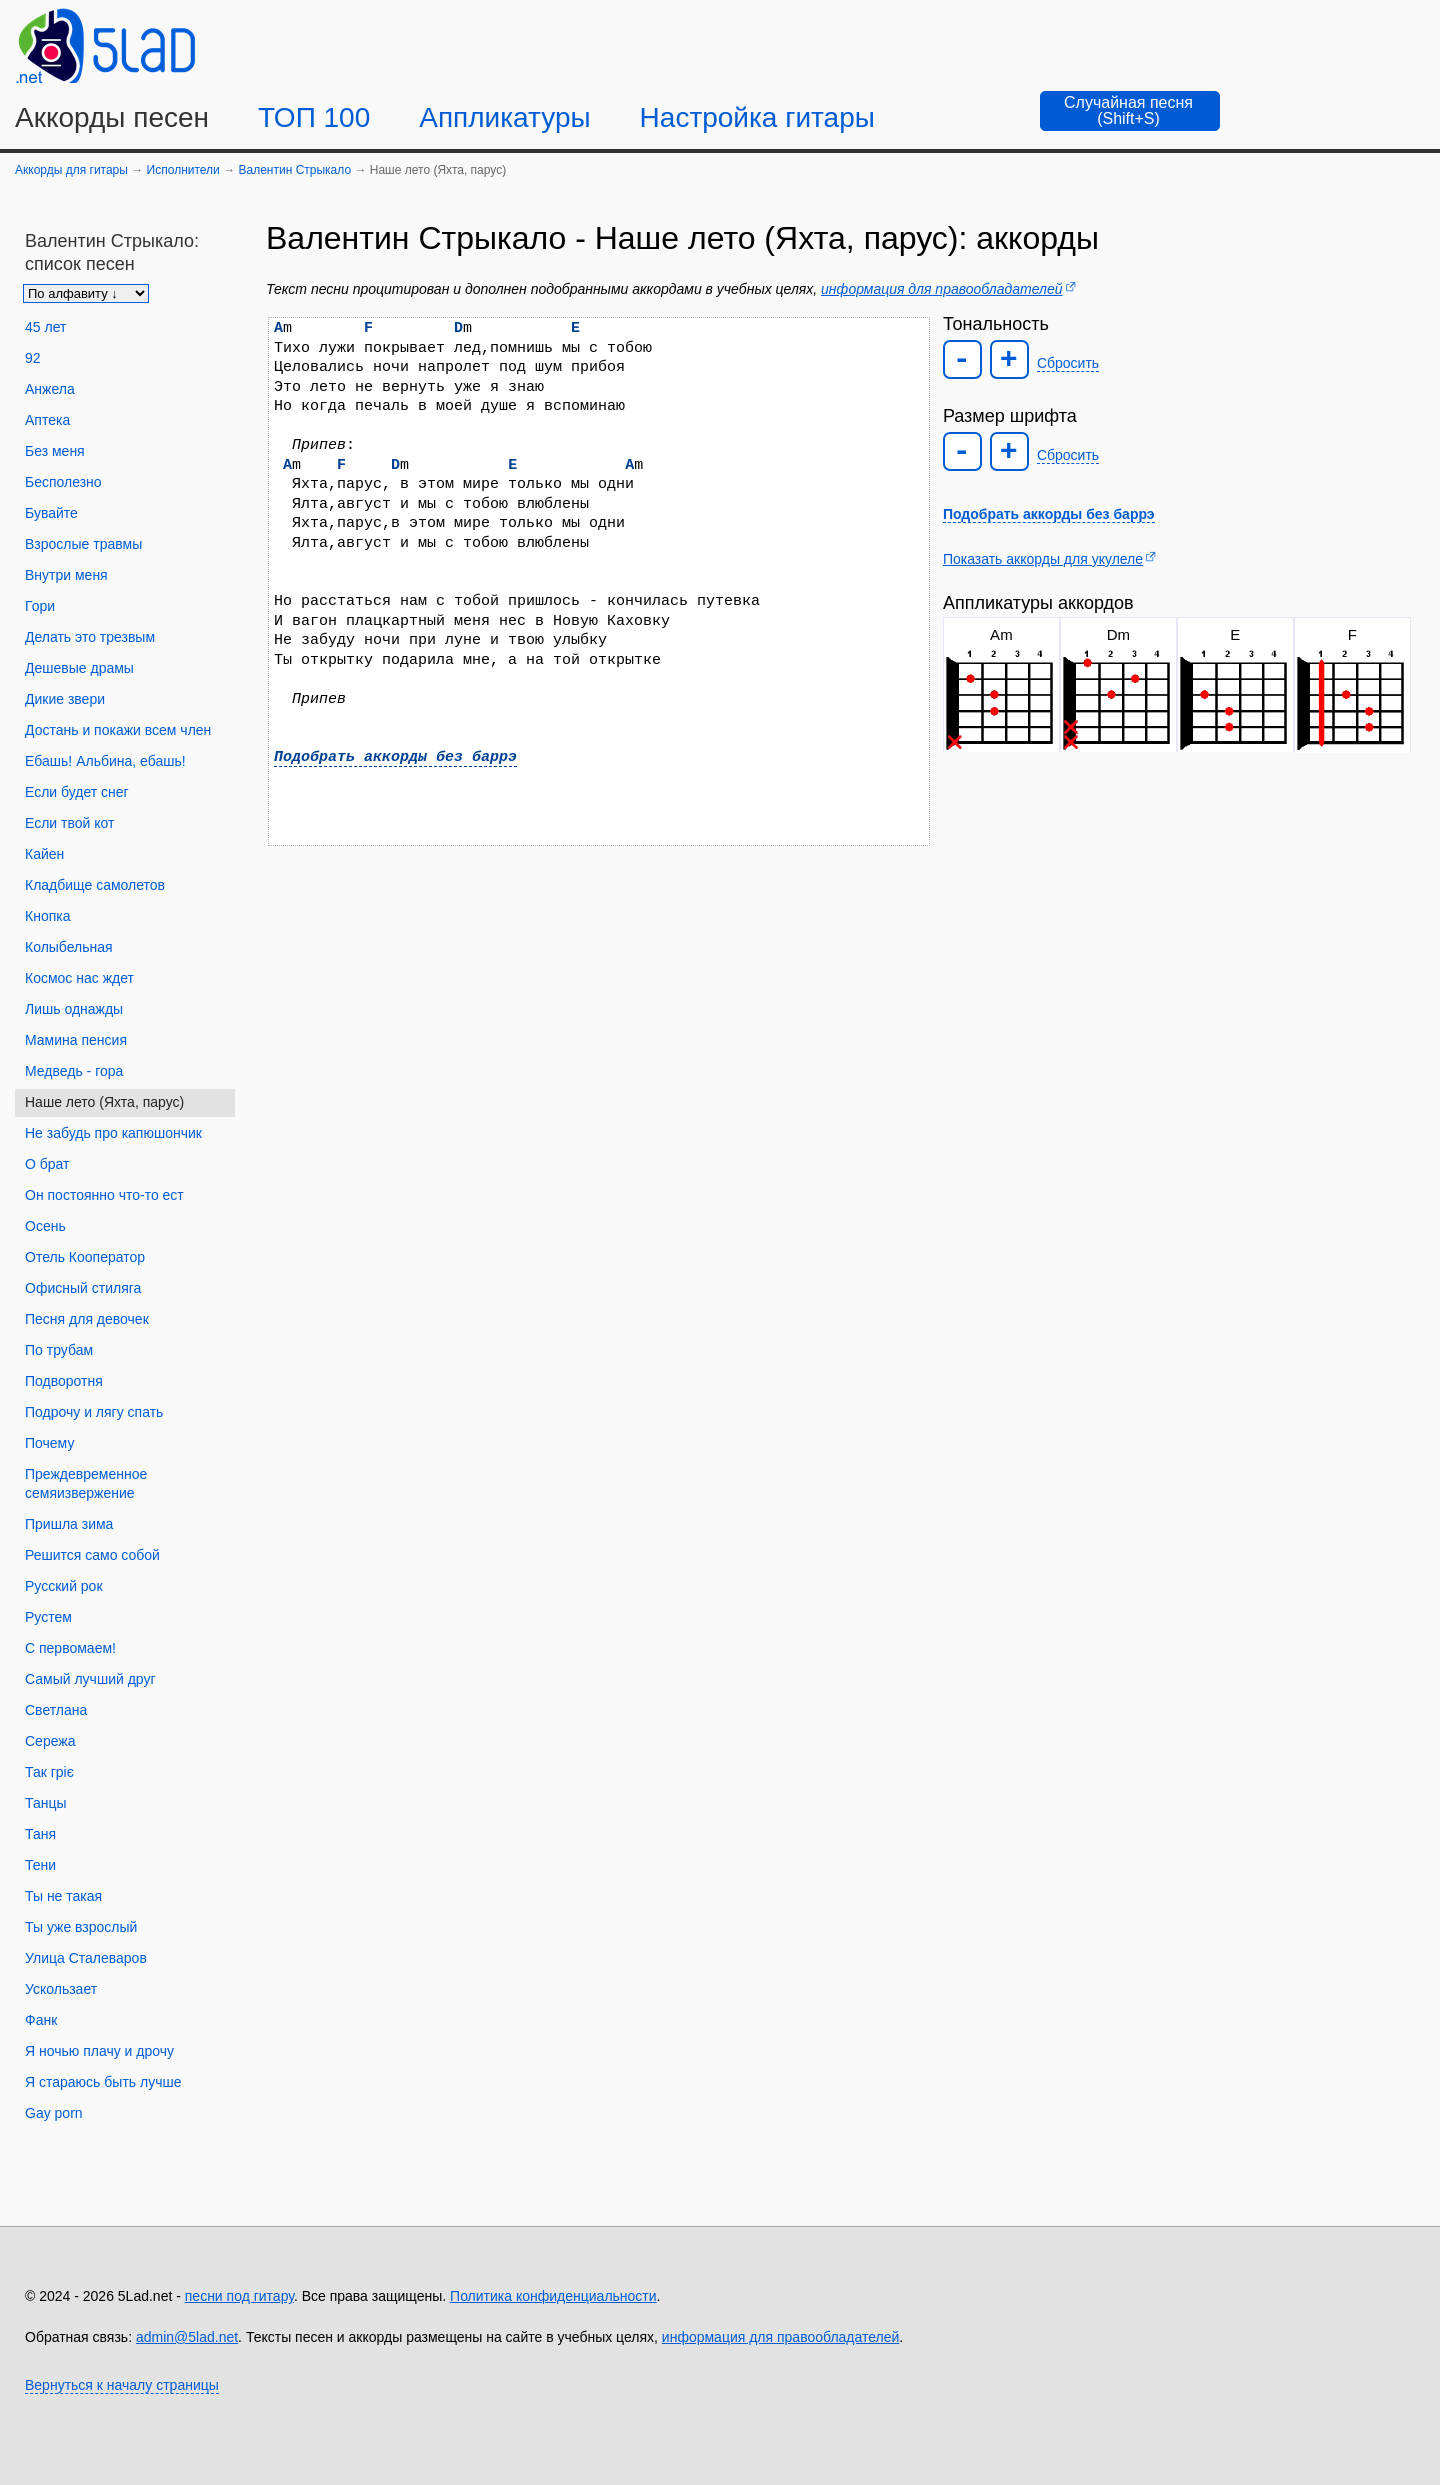  Describe the element at coordinates (86, 293) in the screenshot. I see `[Сортировка песен]` at that location.